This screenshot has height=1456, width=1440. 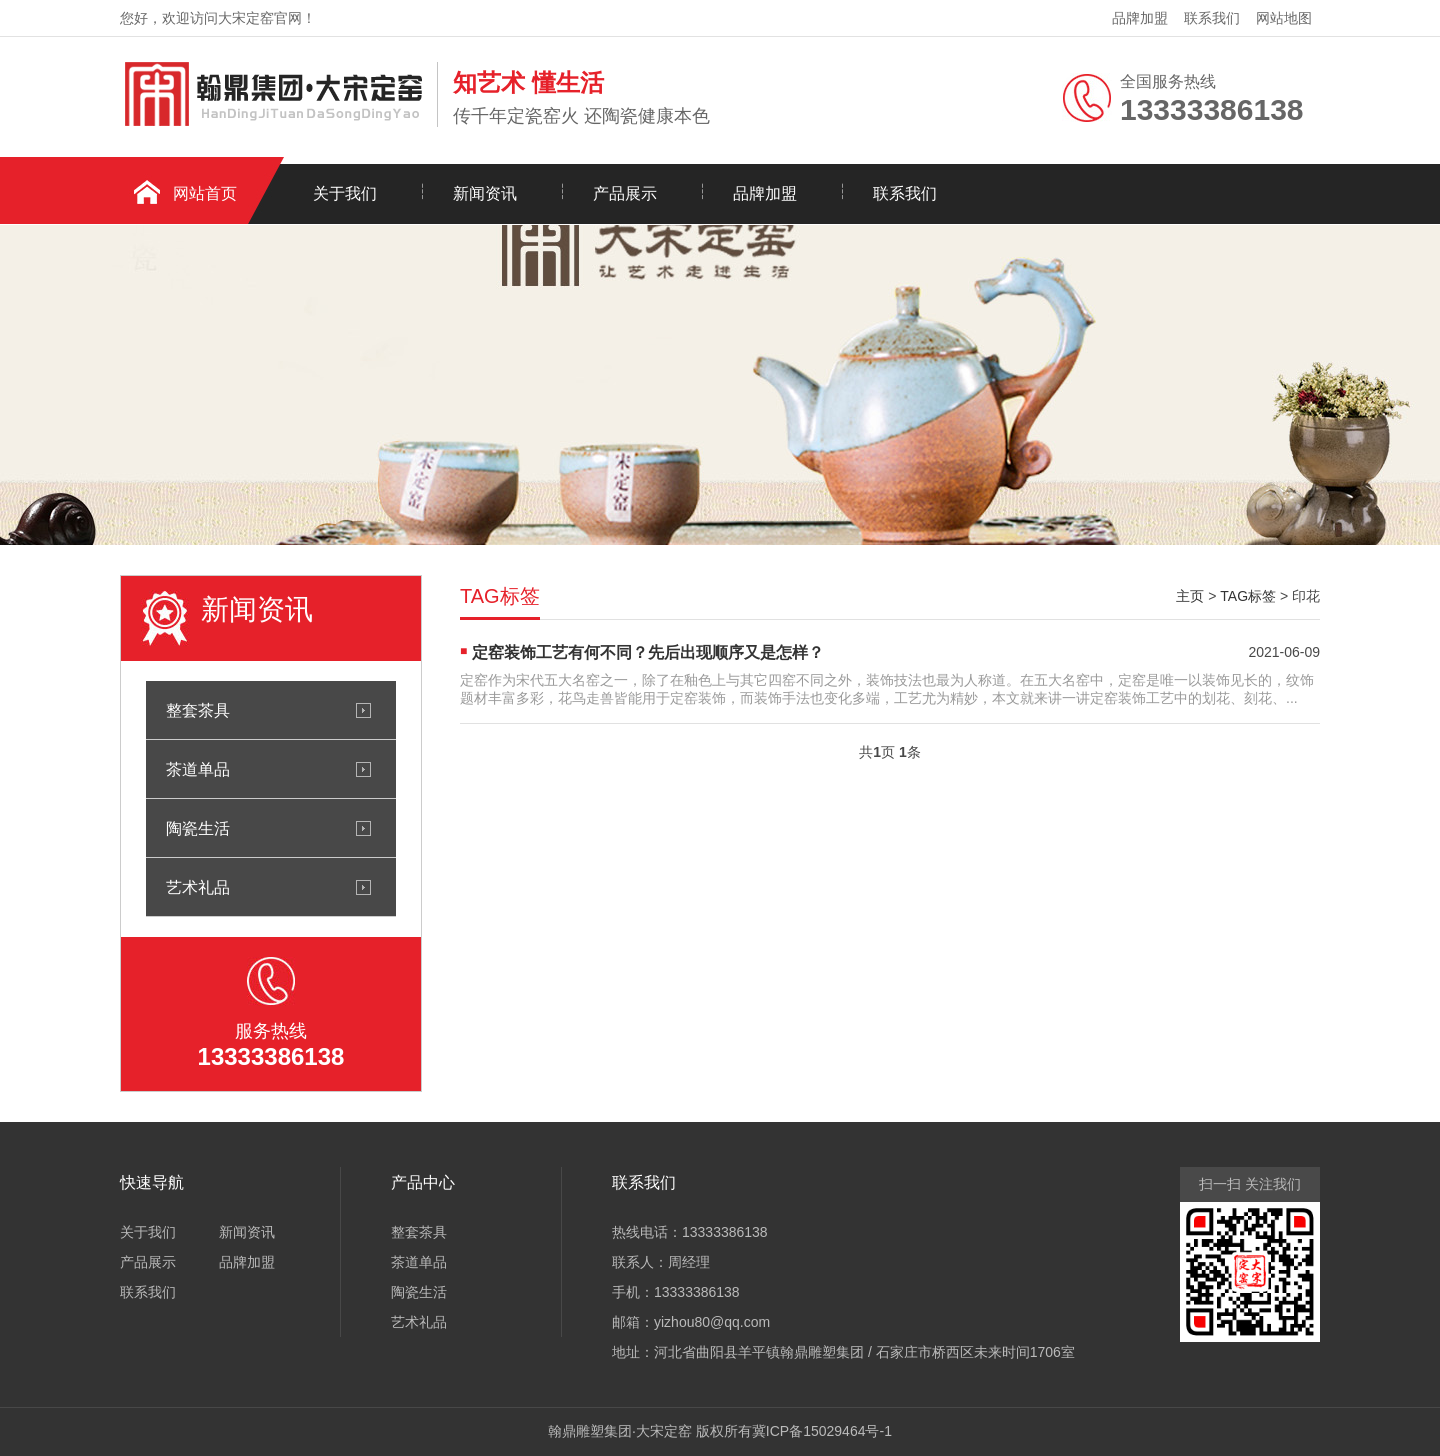 I want to click on 新闻资讯, so click(x=485, y=193).